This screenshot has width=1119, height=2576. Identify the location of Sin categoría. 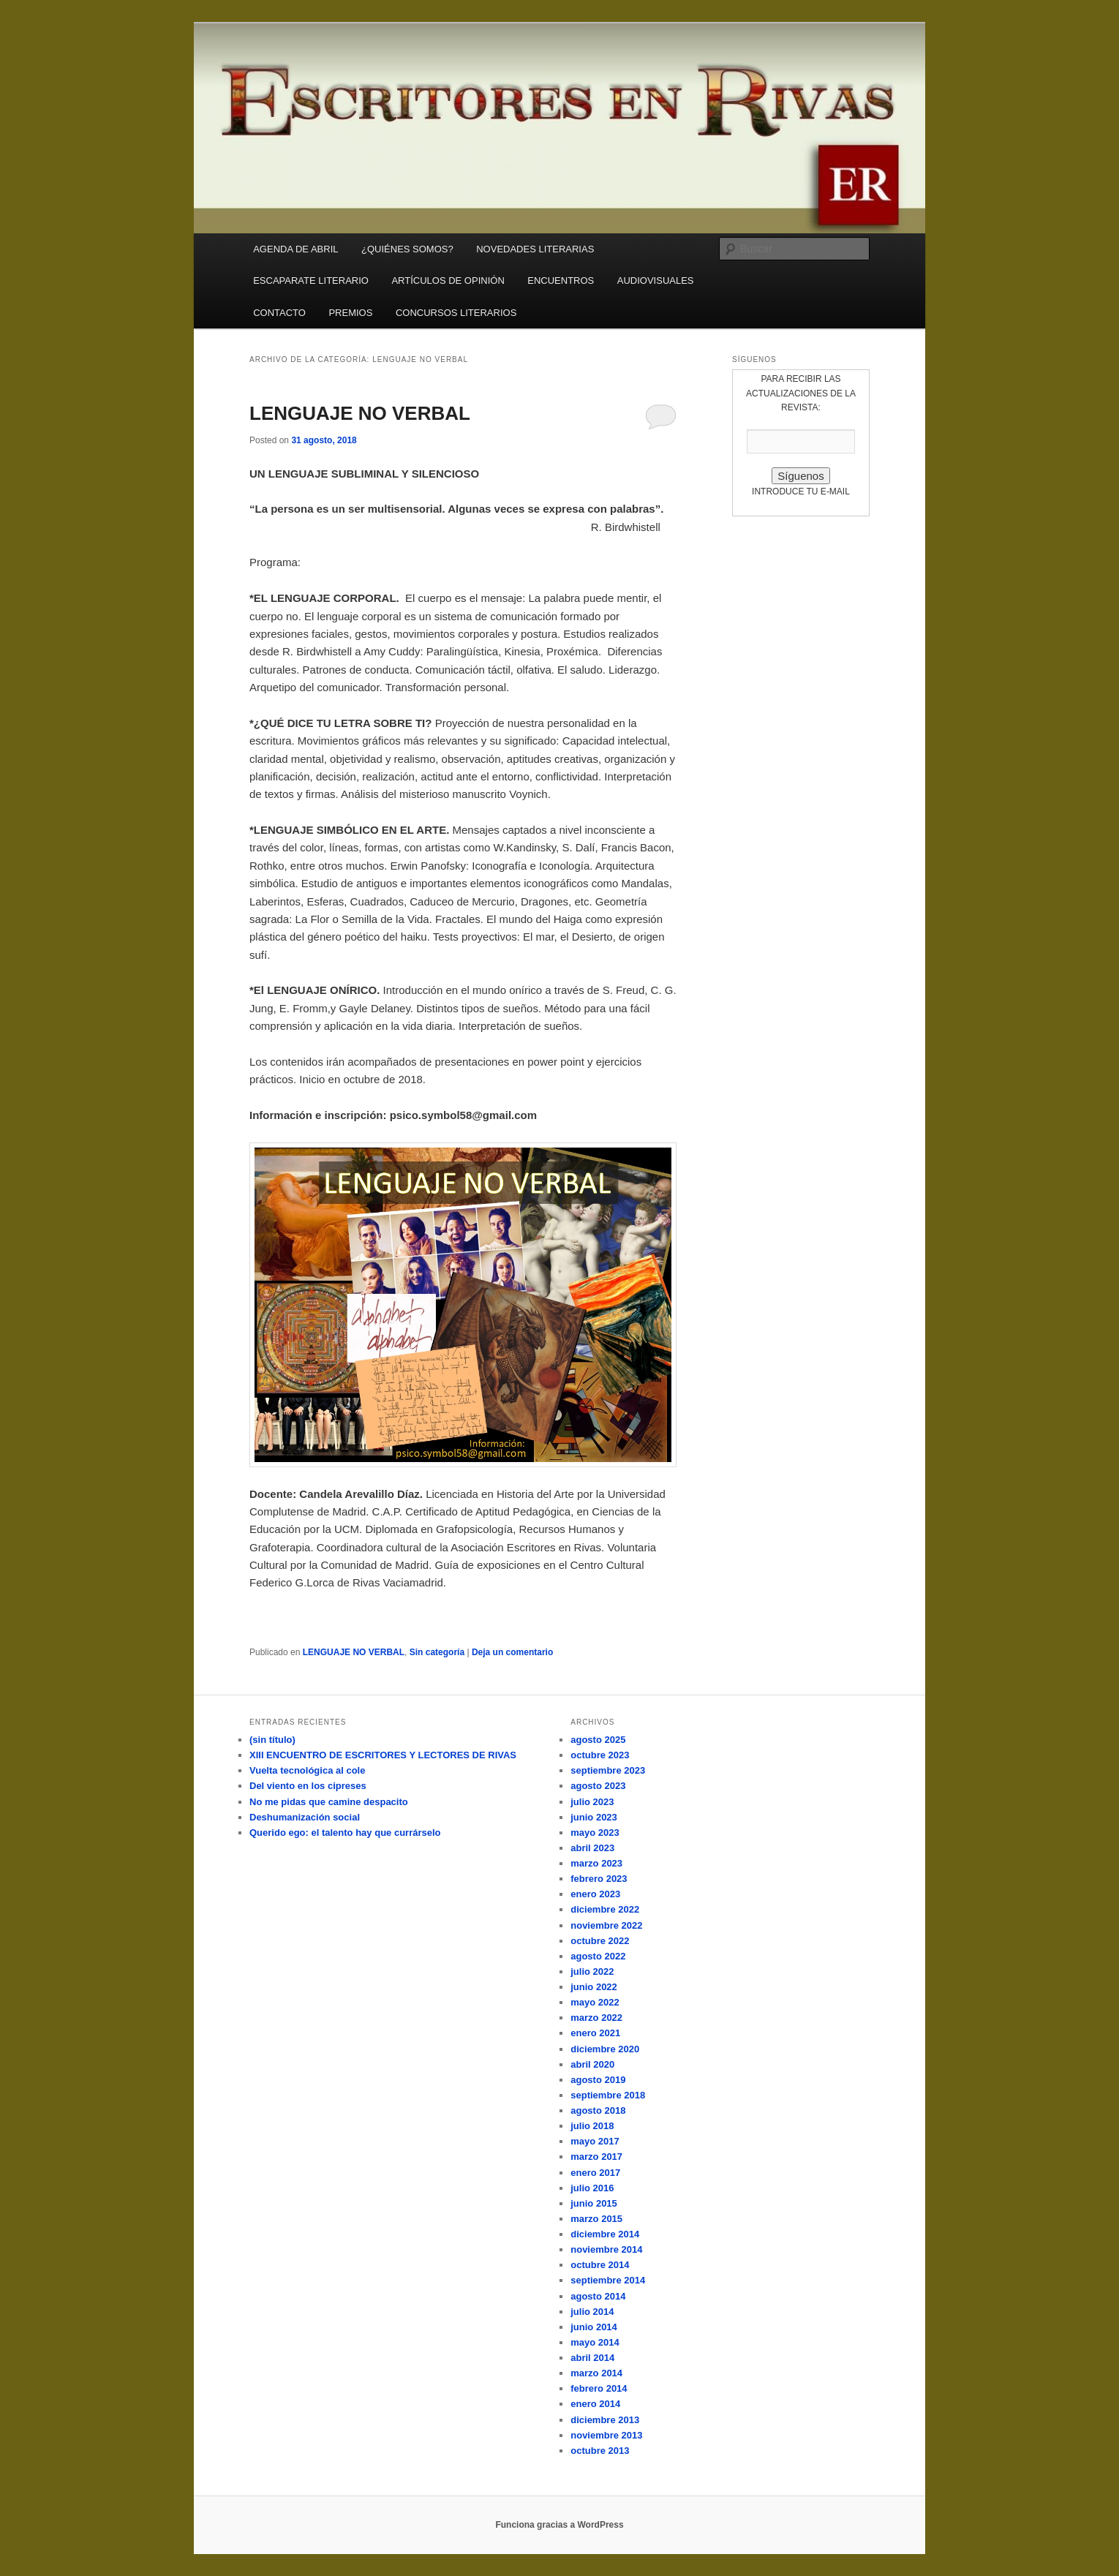
(437, 1652).